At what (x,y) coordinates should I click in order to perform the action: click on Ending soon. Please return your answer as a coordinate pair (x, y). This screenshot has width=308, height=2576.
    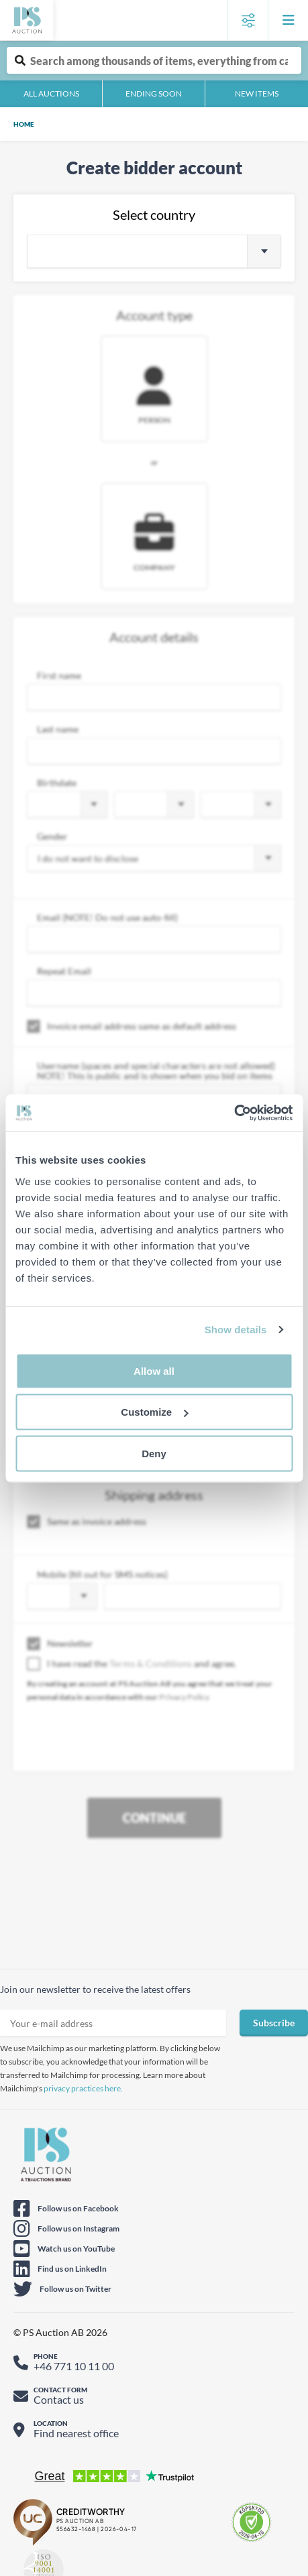
    Looking at the image, I should click on (153, 93).